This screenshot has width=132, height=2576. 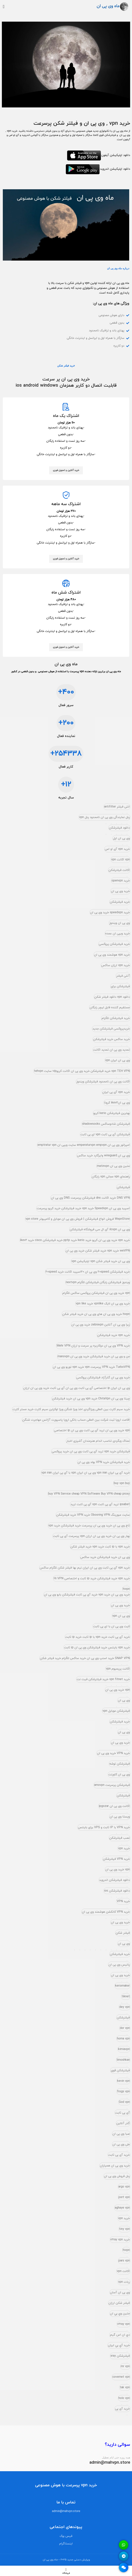 I want to click on من و وی پی ان خرید فیلترشکن خرید وی پی ان manovpn, so click(x=94, y=1356).